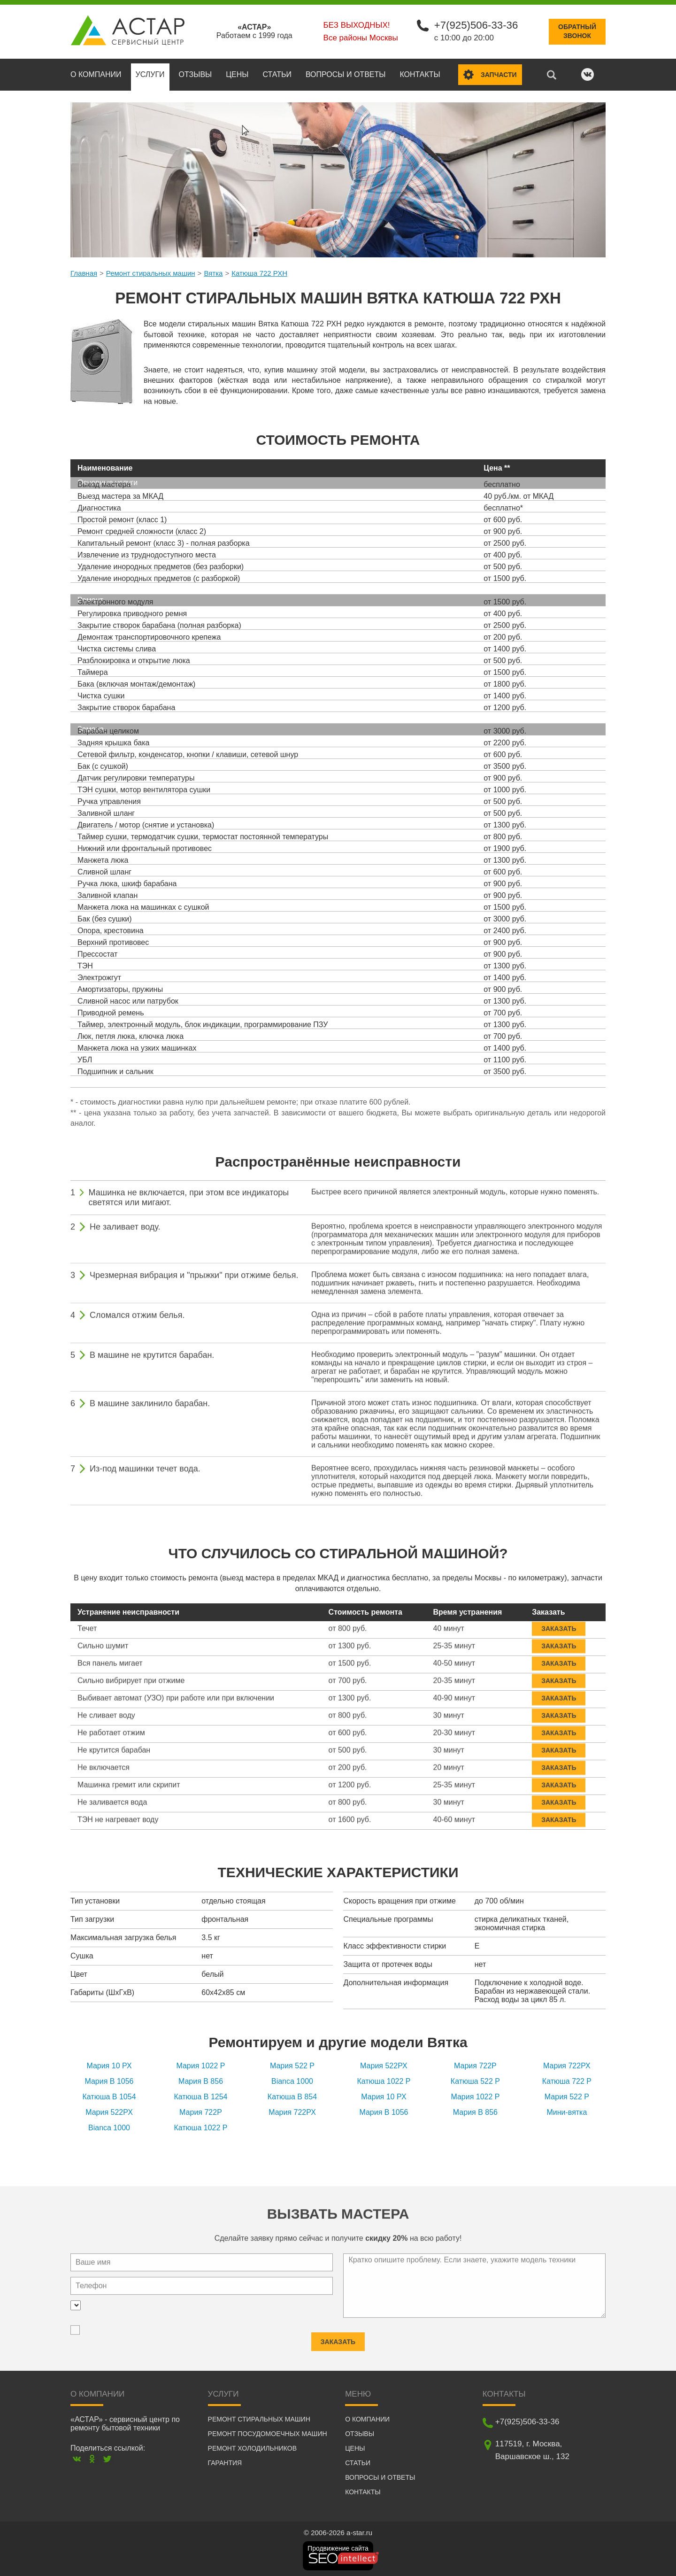  What do you see at coordinates (475, 2065) in the screenshot?
I see `Мария 722Р` at bounding box center [475, 2065].